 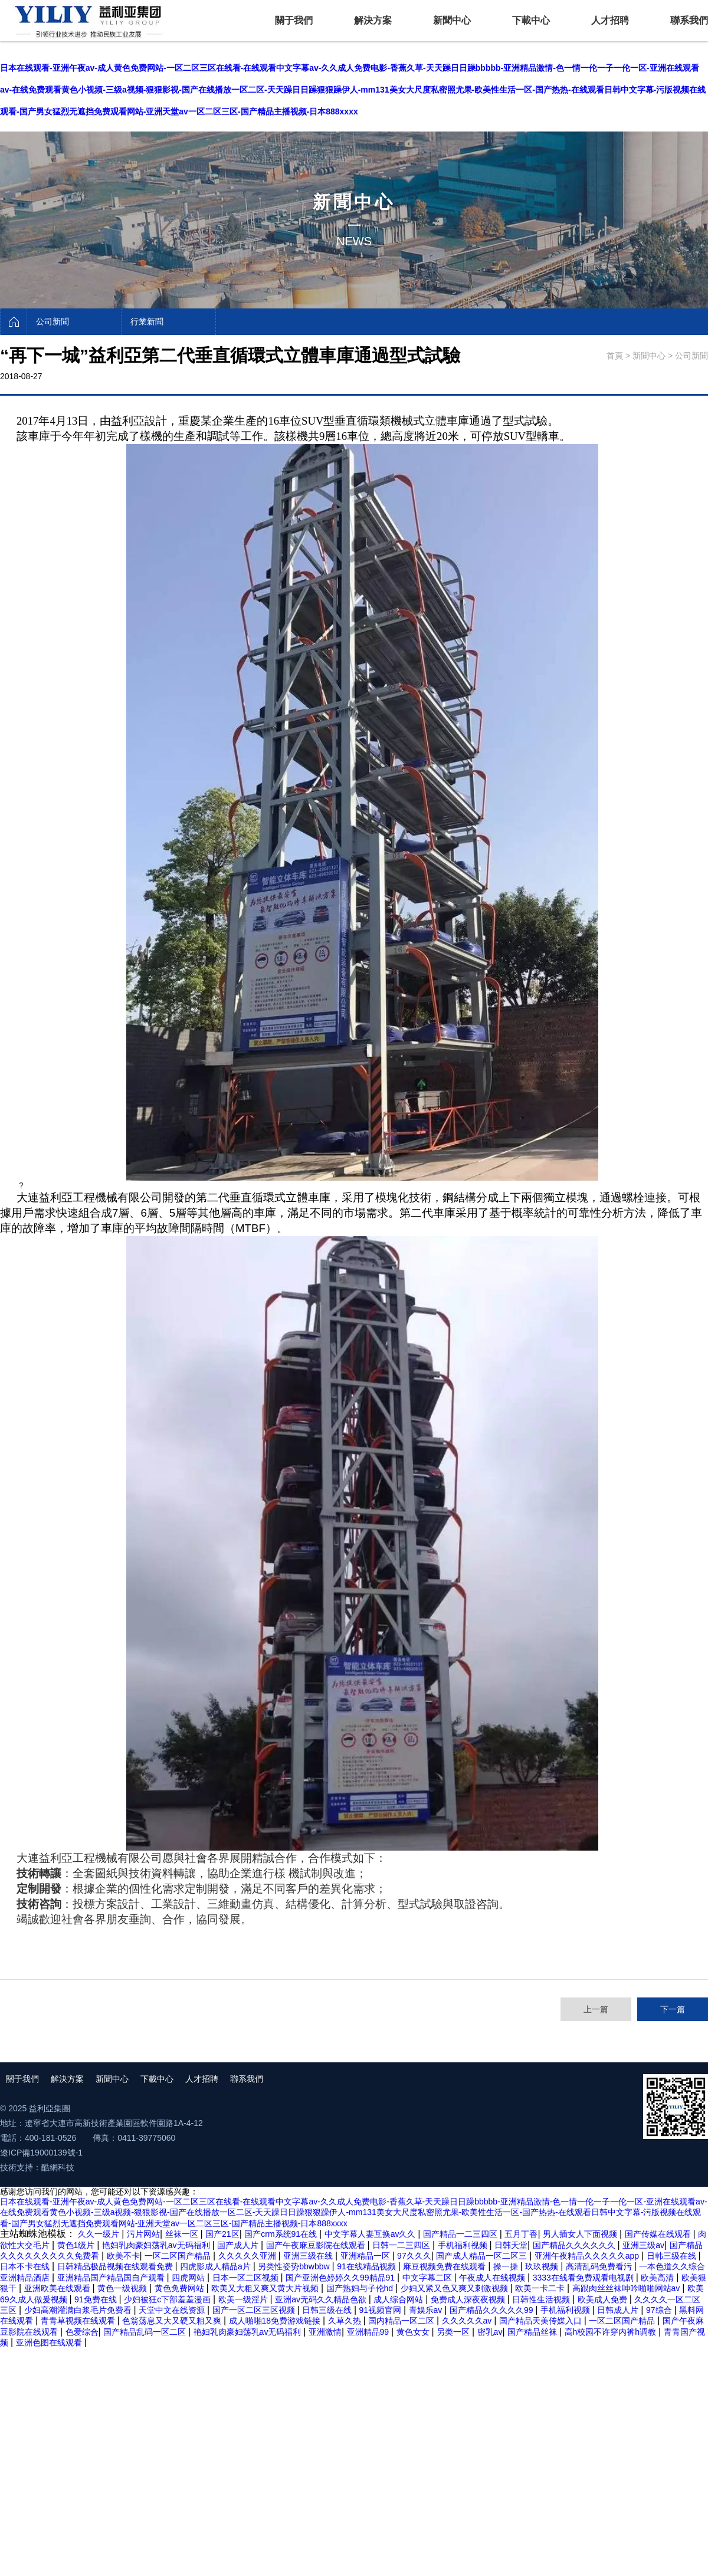 What do you see at coordinates (116, 2266) in the screenshot?
I see `日韩精品极品视频在线观看免费` at bounding box center [116, 2266].